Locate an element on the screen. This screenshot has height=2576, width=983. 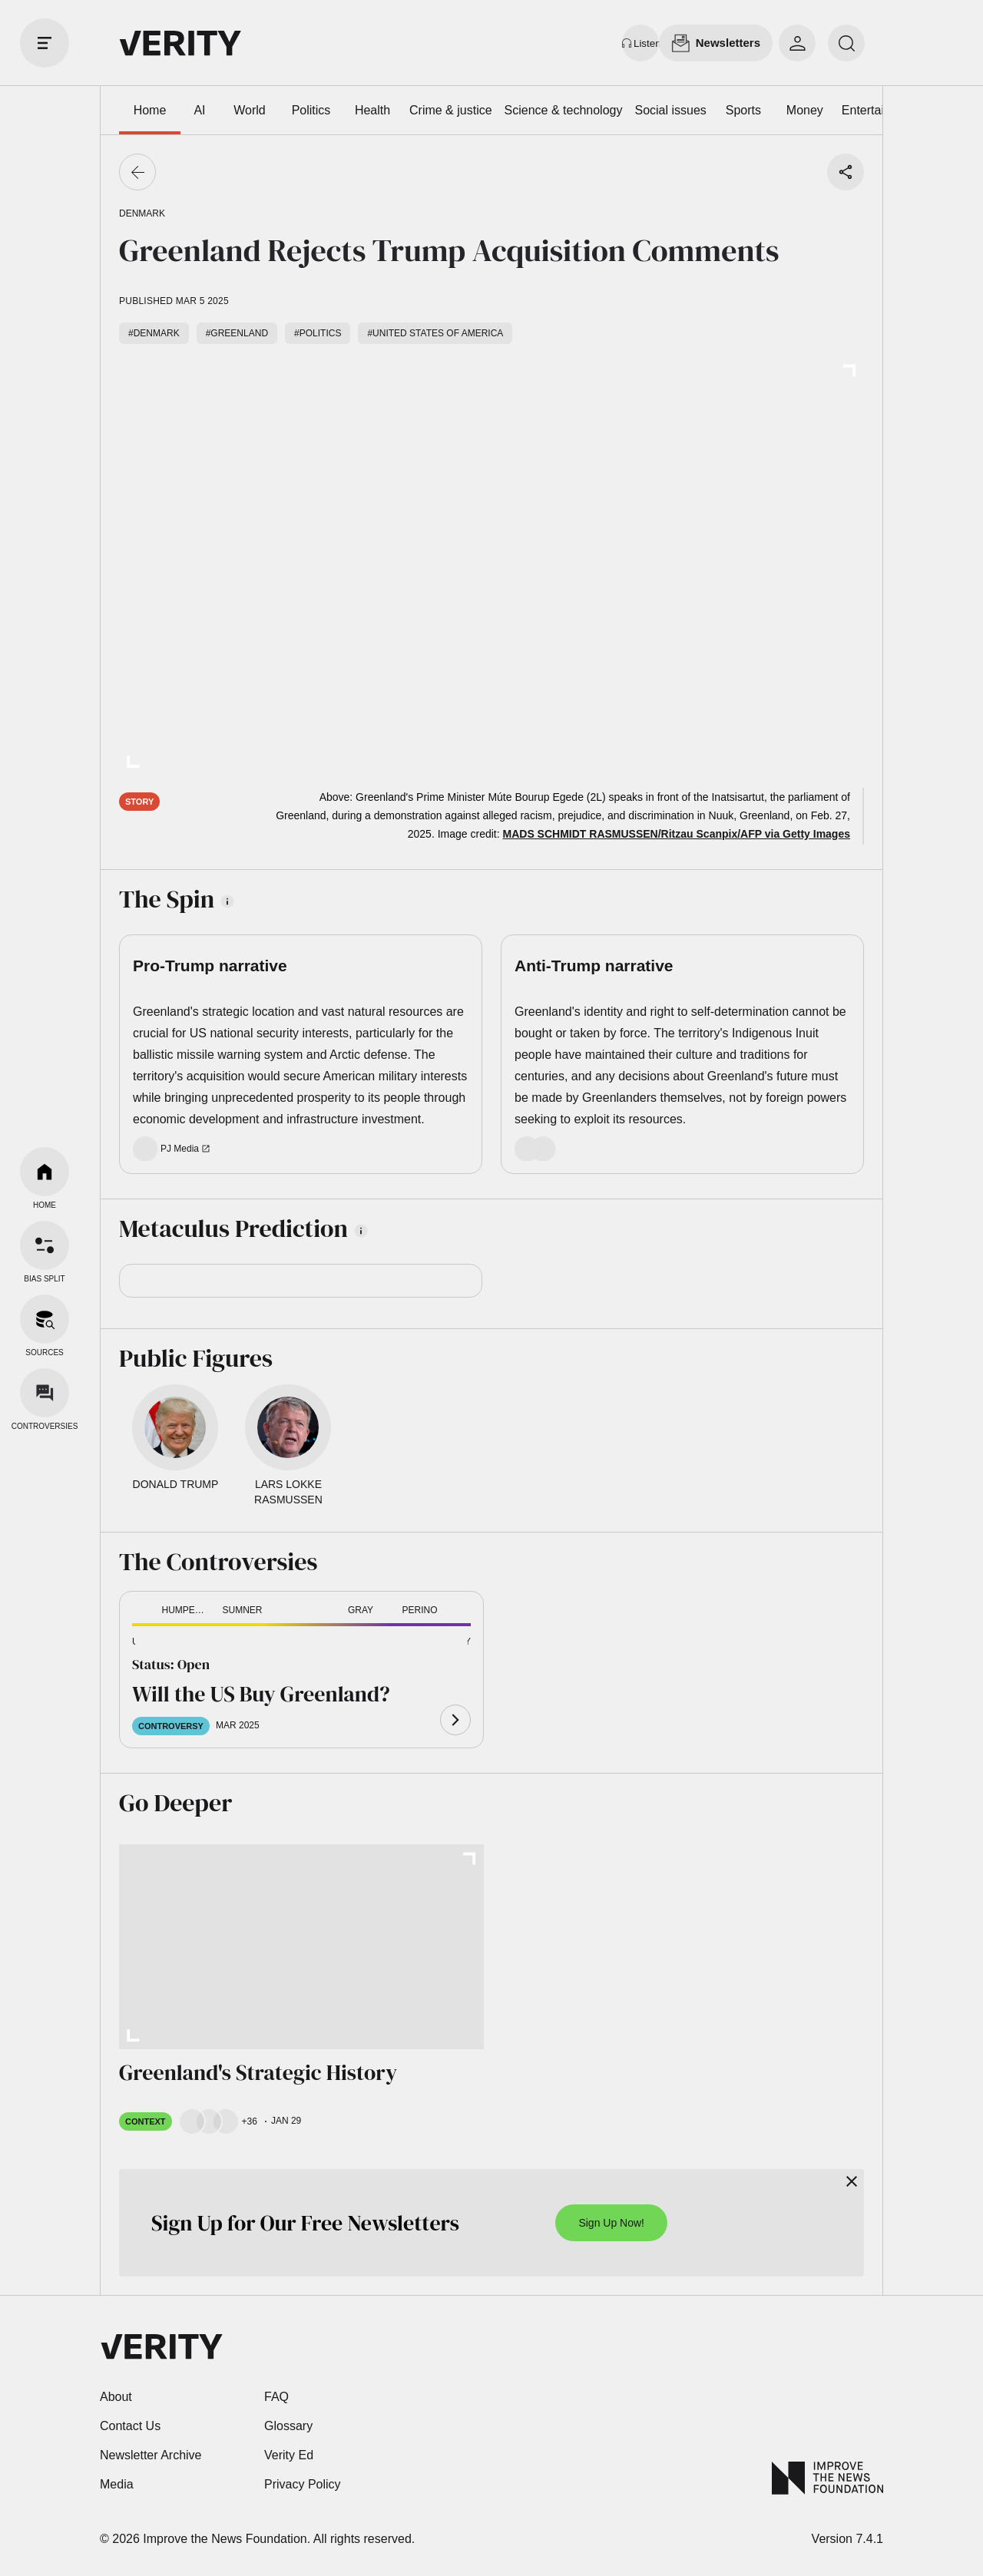
#Greenland is located at coordinates (237, 333).